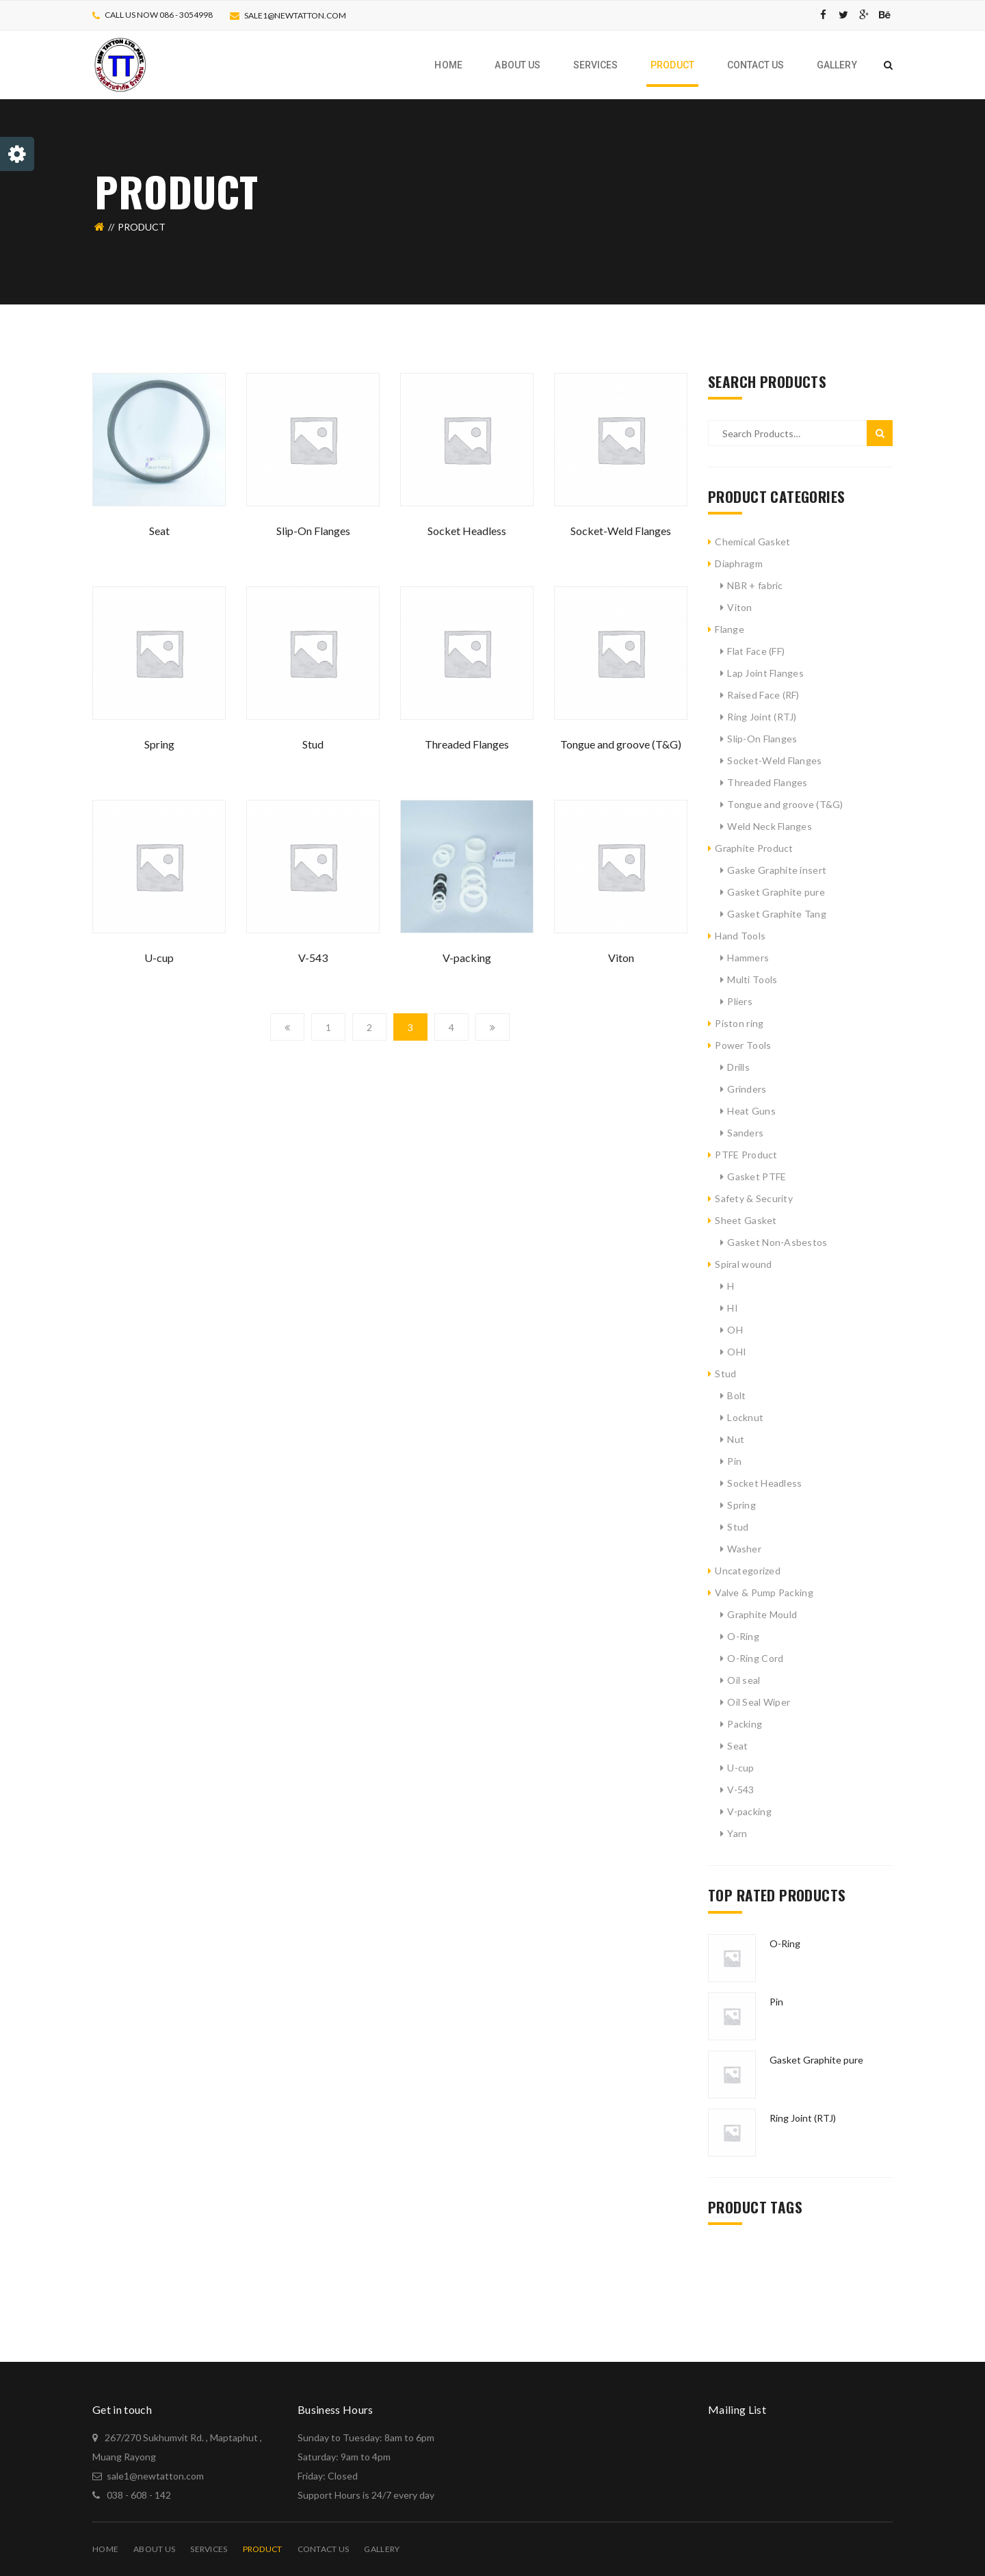 This screenshot has width=985, height=2576. What do you see at coordinates (754, 1198) in the screenshot?
I see `Safety & Security` at bounding box center [754, 1198].